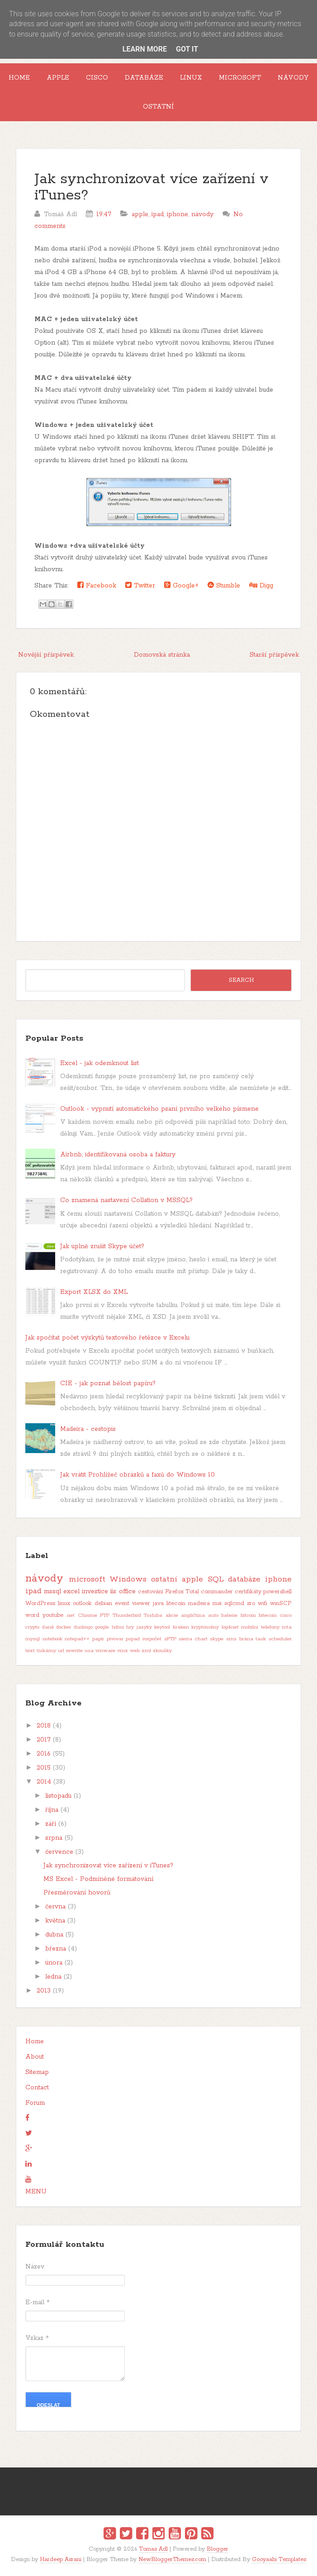 This screenshot has height=2576, width=317. I want to click on web, so click(135, 1651).